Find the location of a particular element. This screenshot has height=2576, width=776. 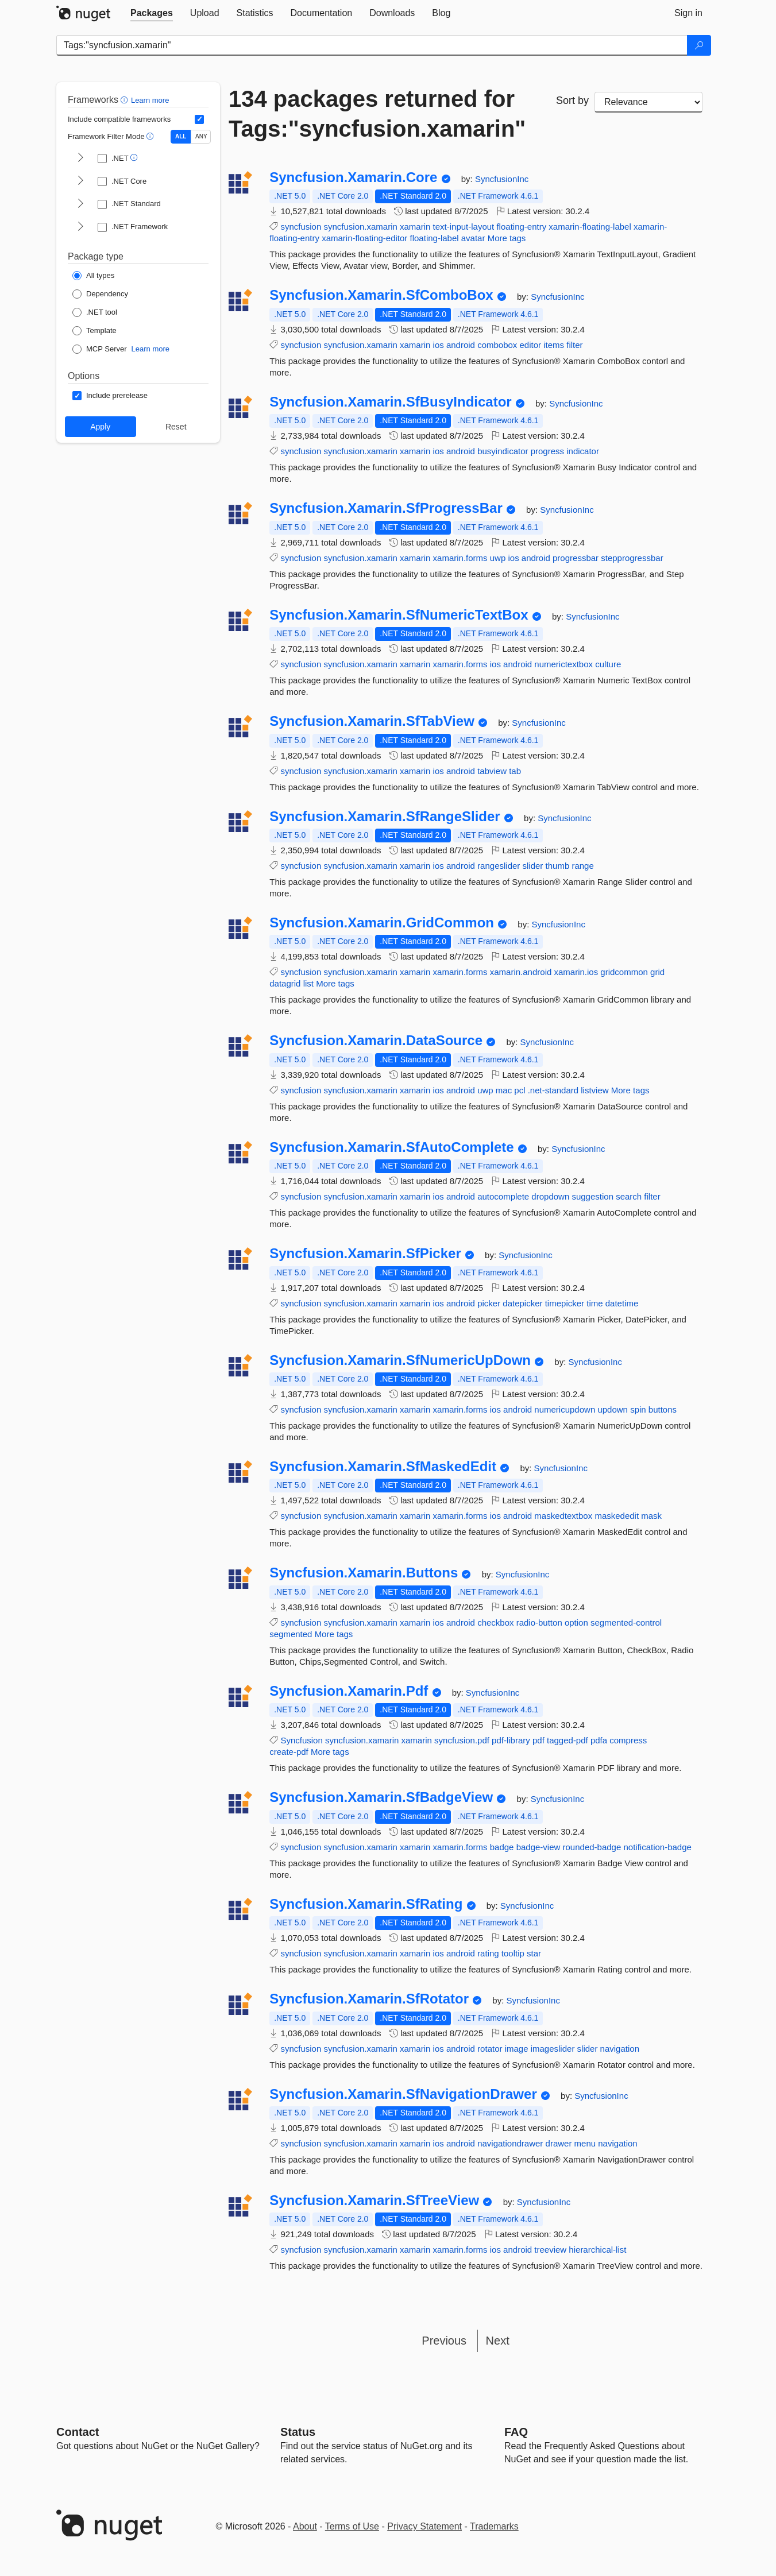

[Search] is located at coordinates (699, 45).